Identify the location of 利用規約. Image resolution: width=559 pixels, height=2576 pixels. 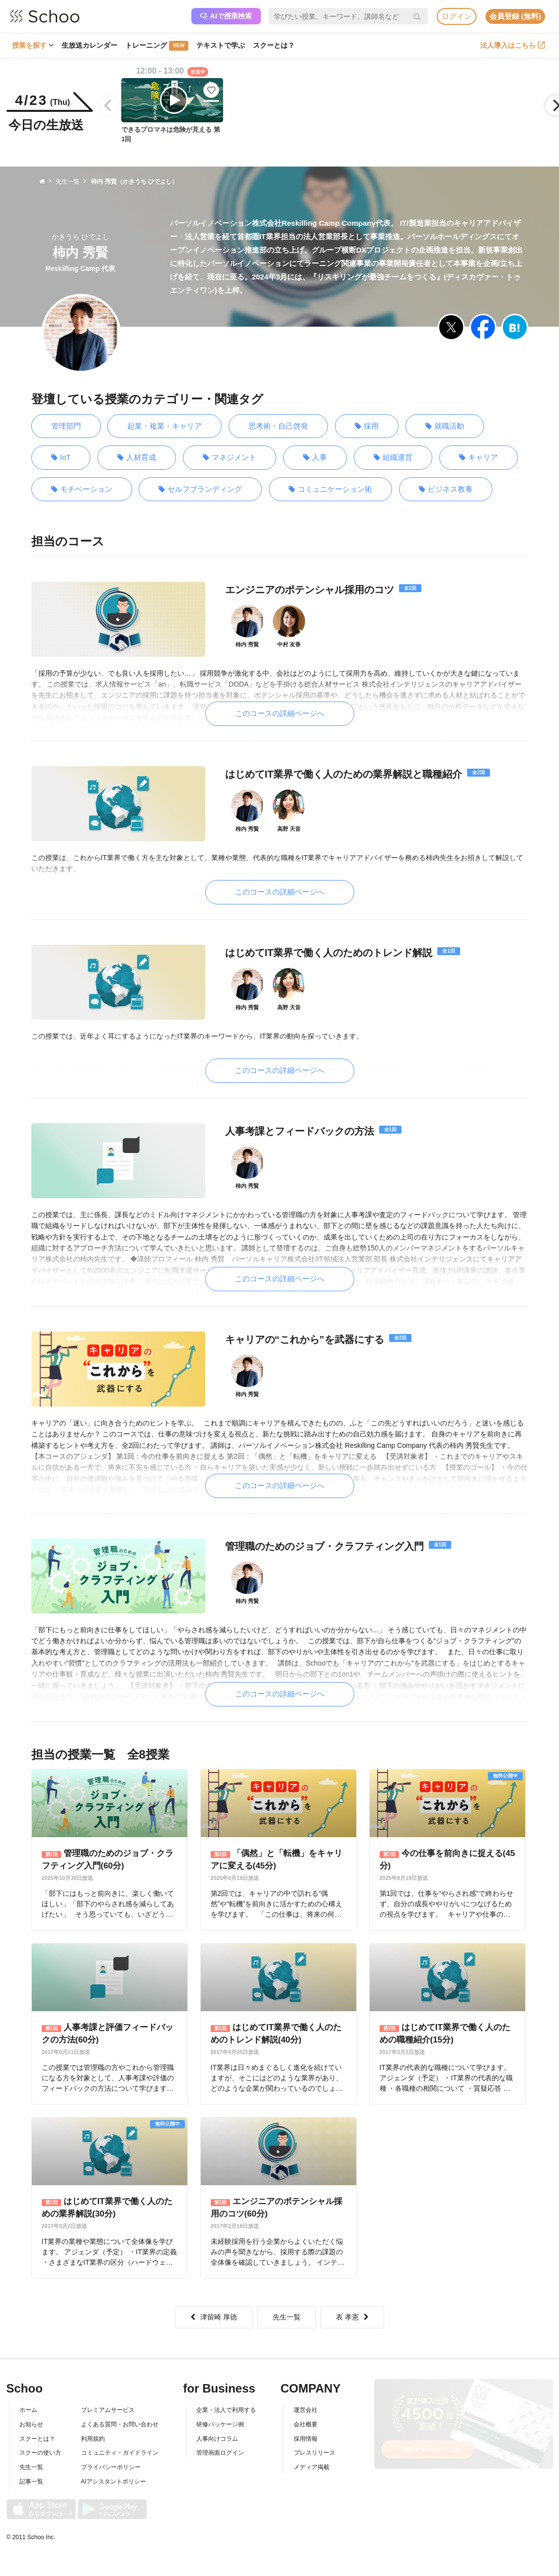
(93, 2430).